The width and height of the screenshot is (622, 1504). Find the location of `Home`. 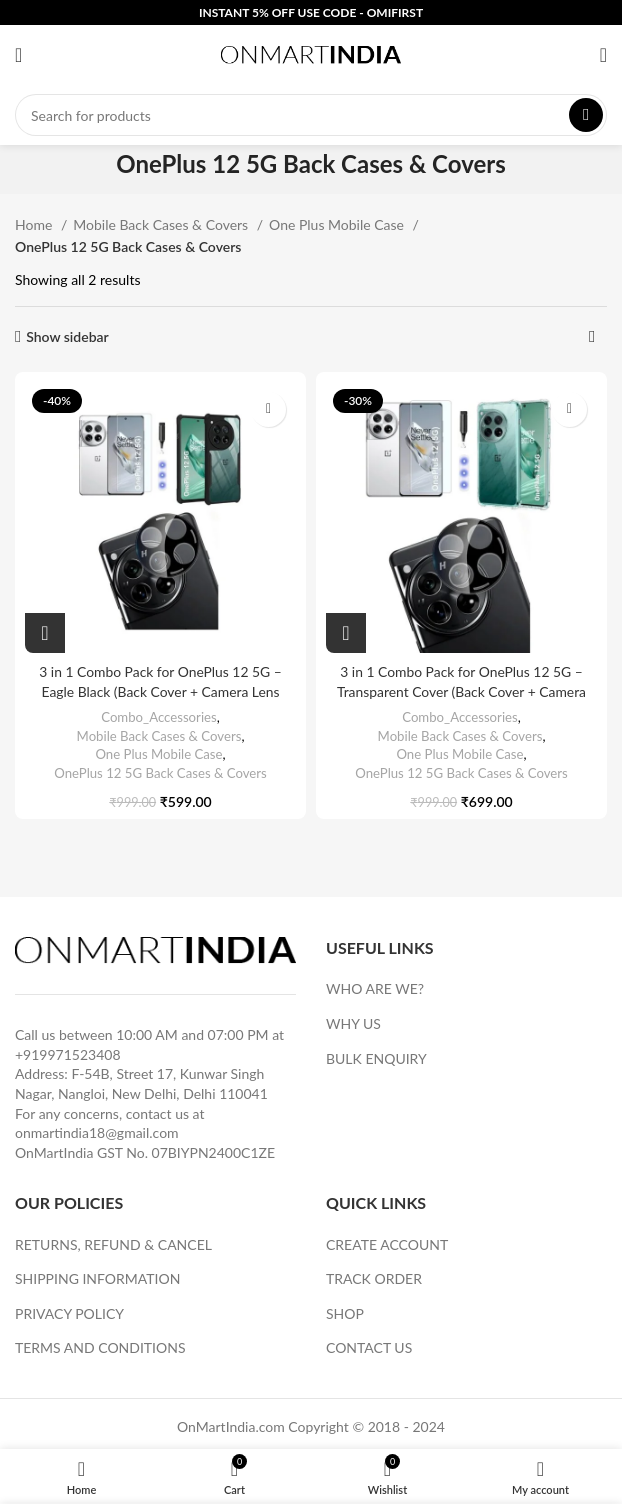

Home is located at coordinates (35, 224).